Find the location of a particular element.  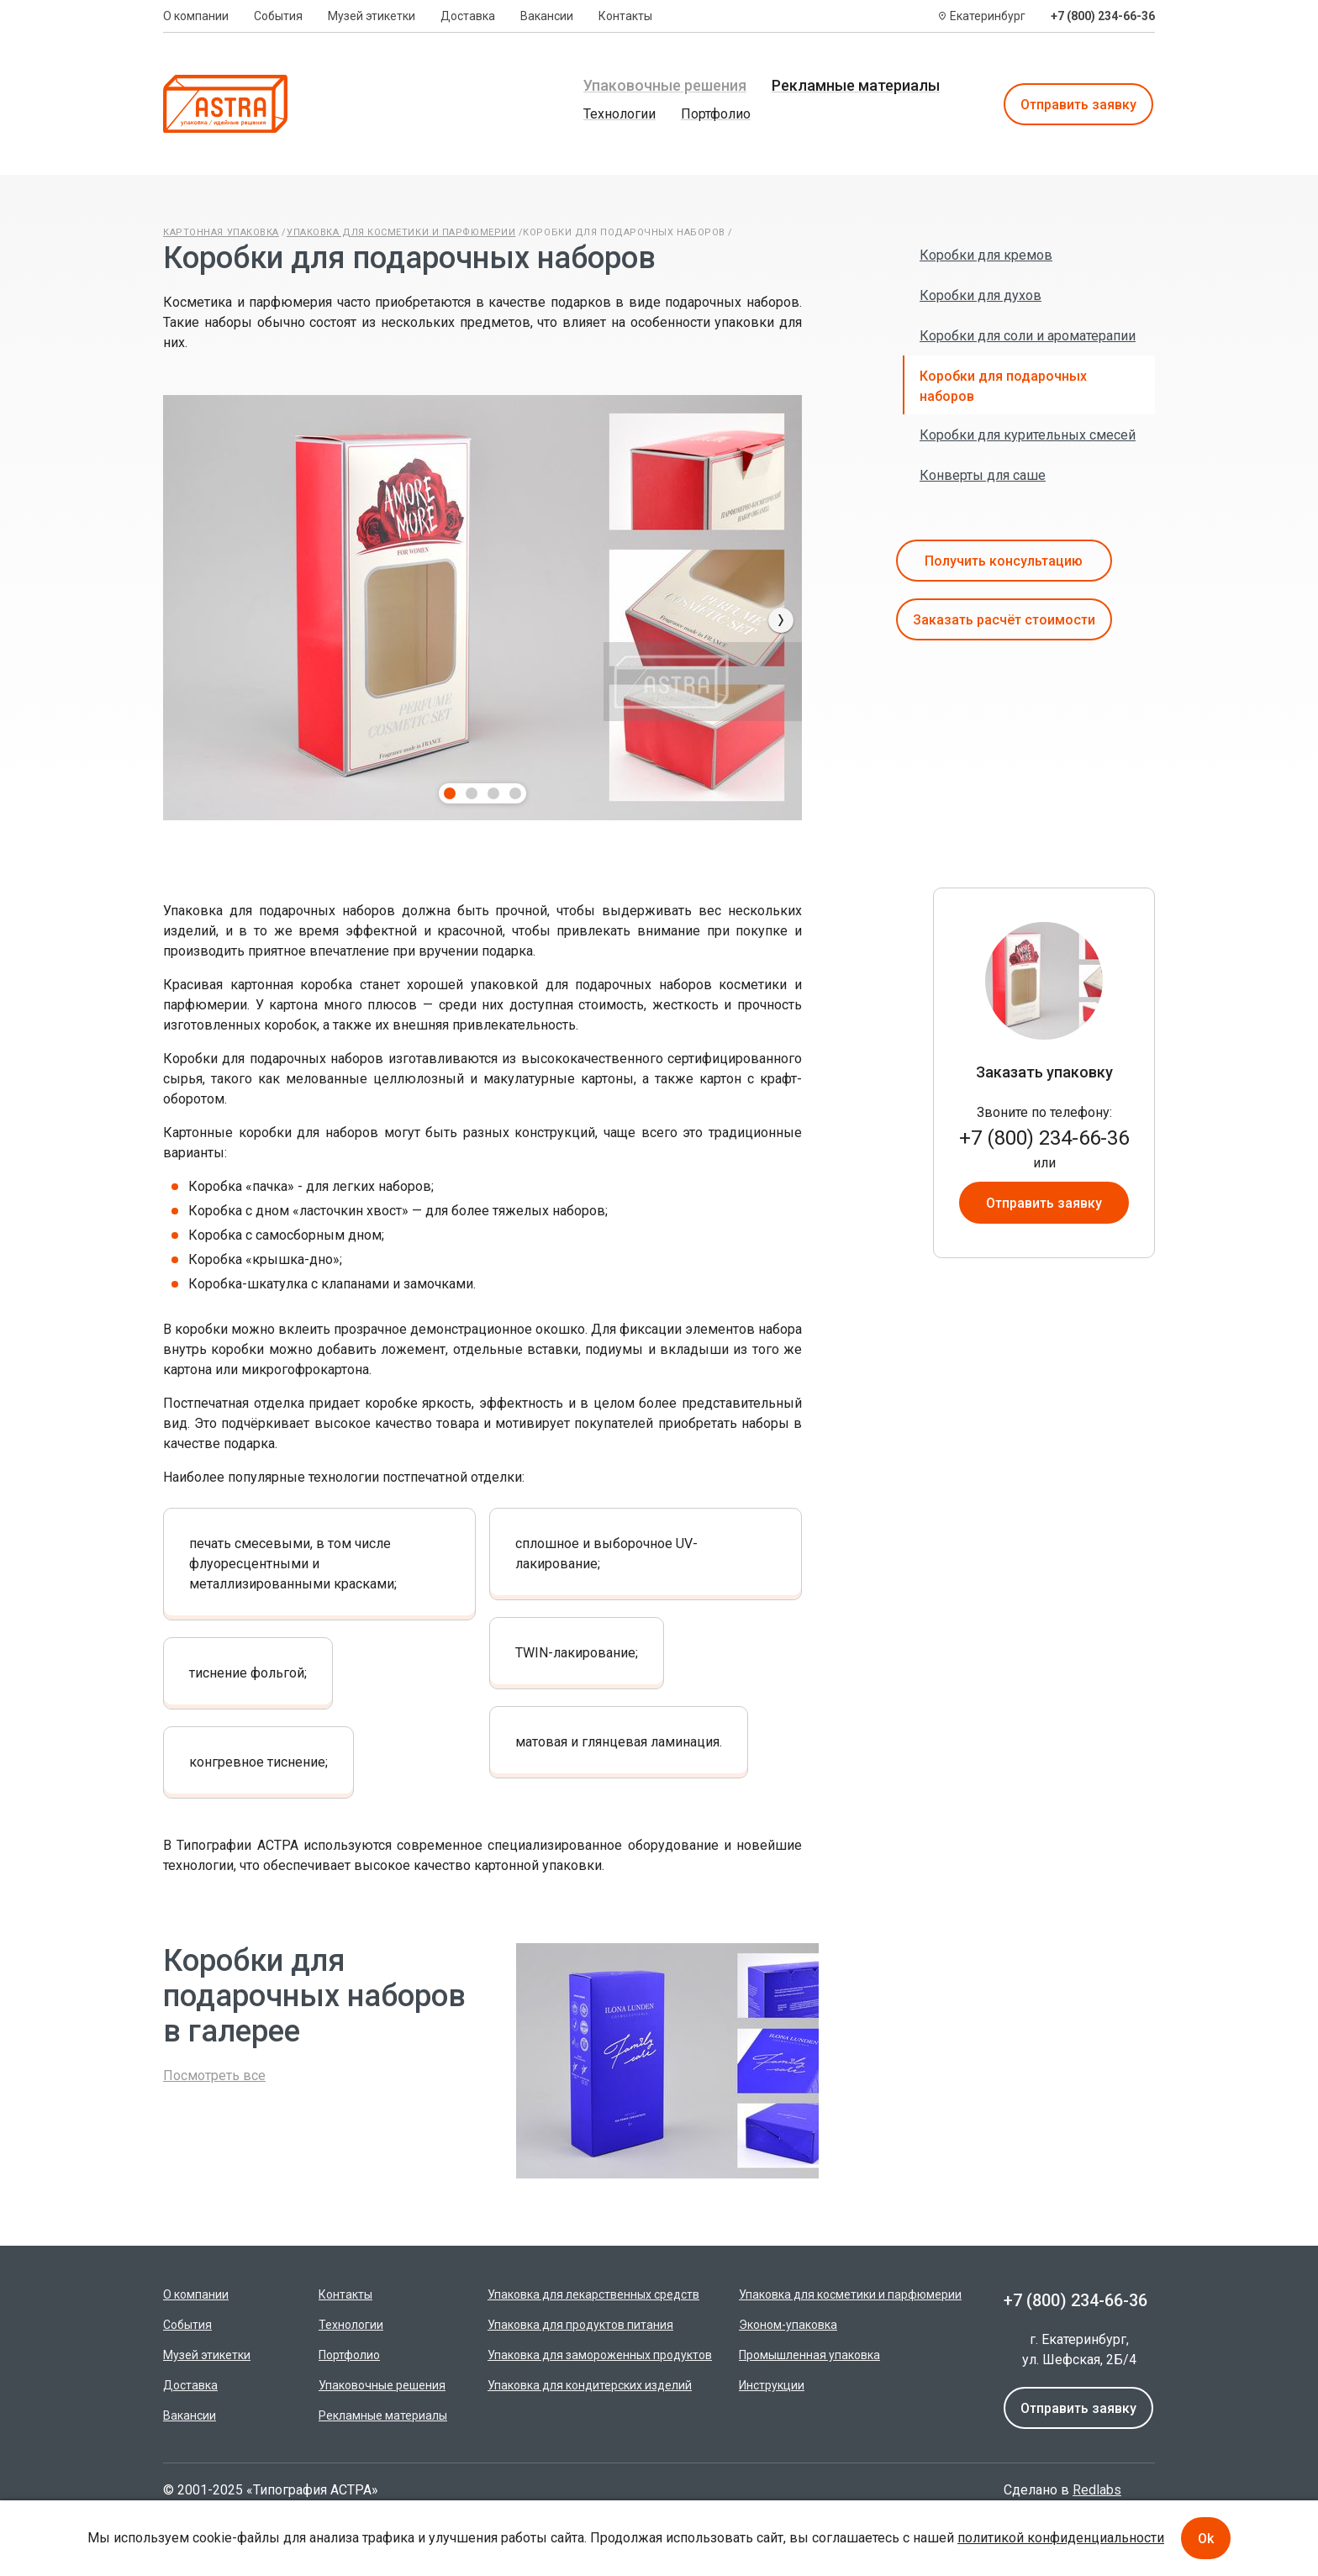

+7 (800) 234-66-36 is located at coordinates (1103, 16).